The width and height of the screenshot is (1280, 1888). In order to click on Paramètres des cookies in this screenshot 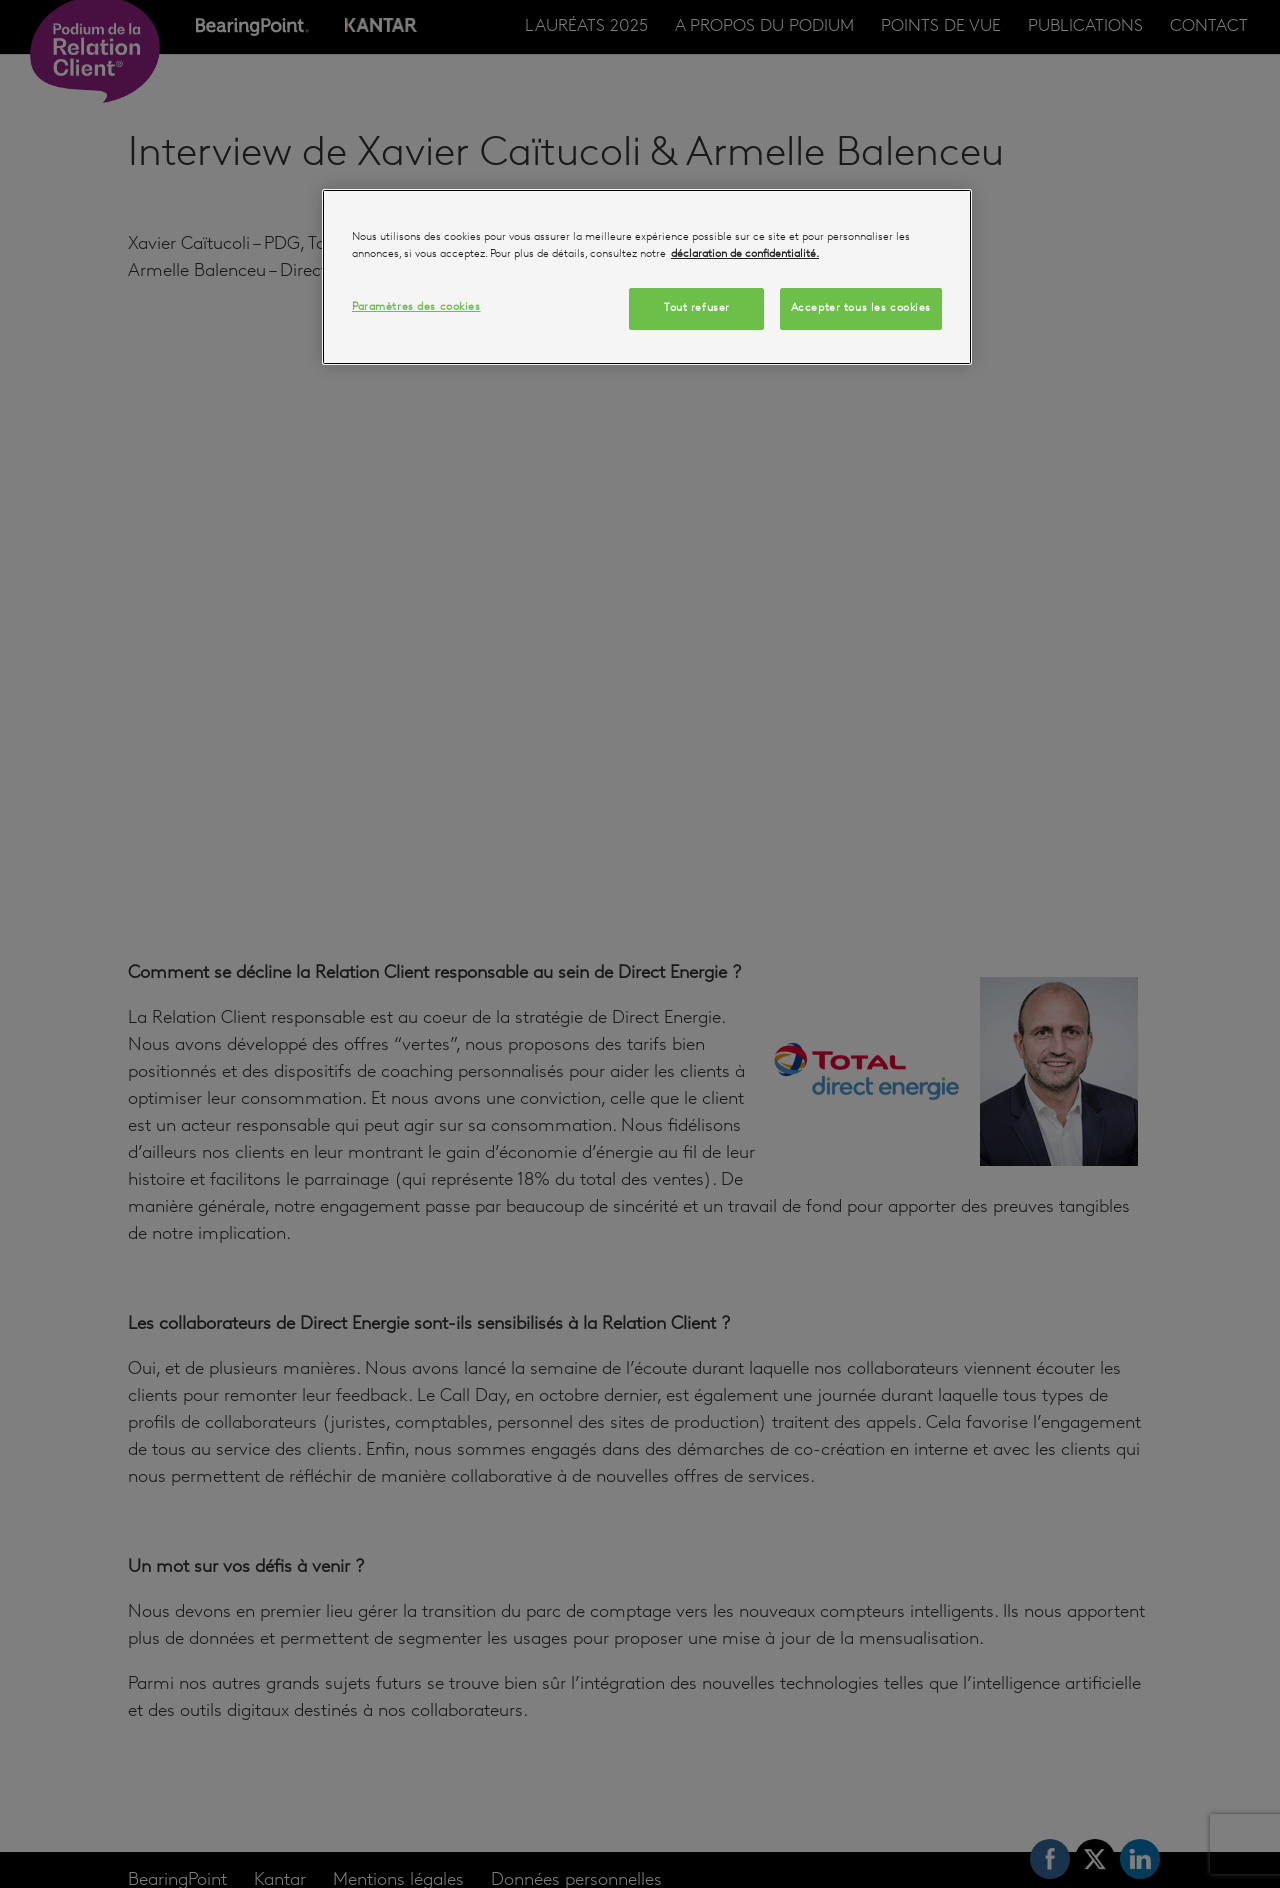, I will do `click(416, 307)`.